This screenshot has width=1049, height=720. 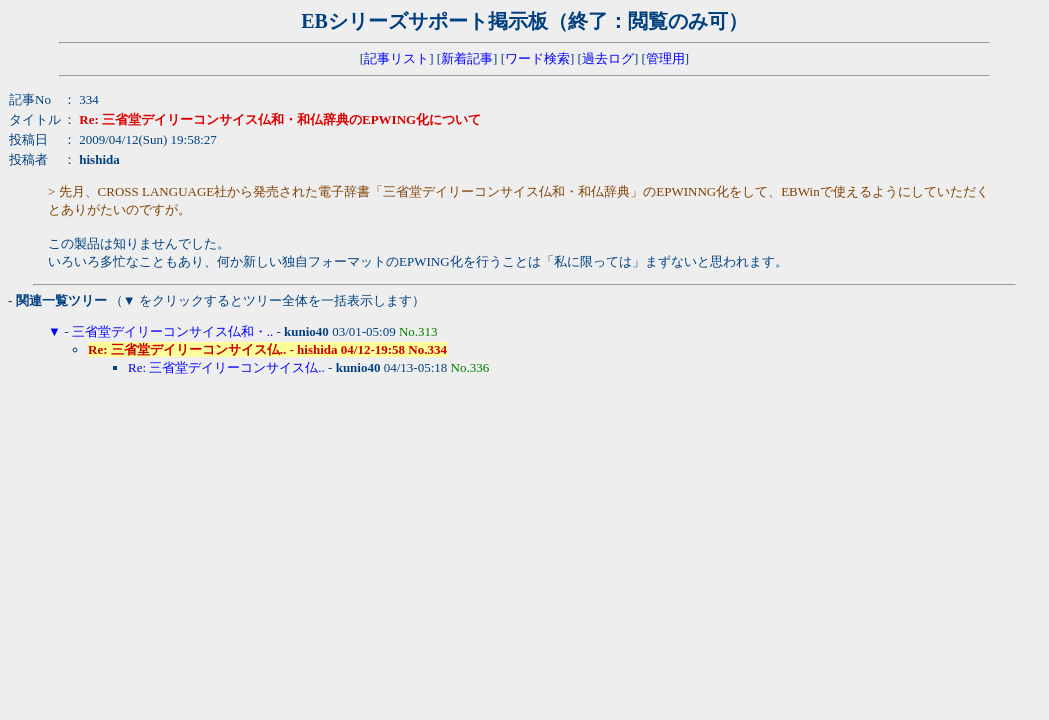 What do you see at coordinates (537, 58) in the screenshot?
I see `ワード検索` at bounding box center [537, 58].